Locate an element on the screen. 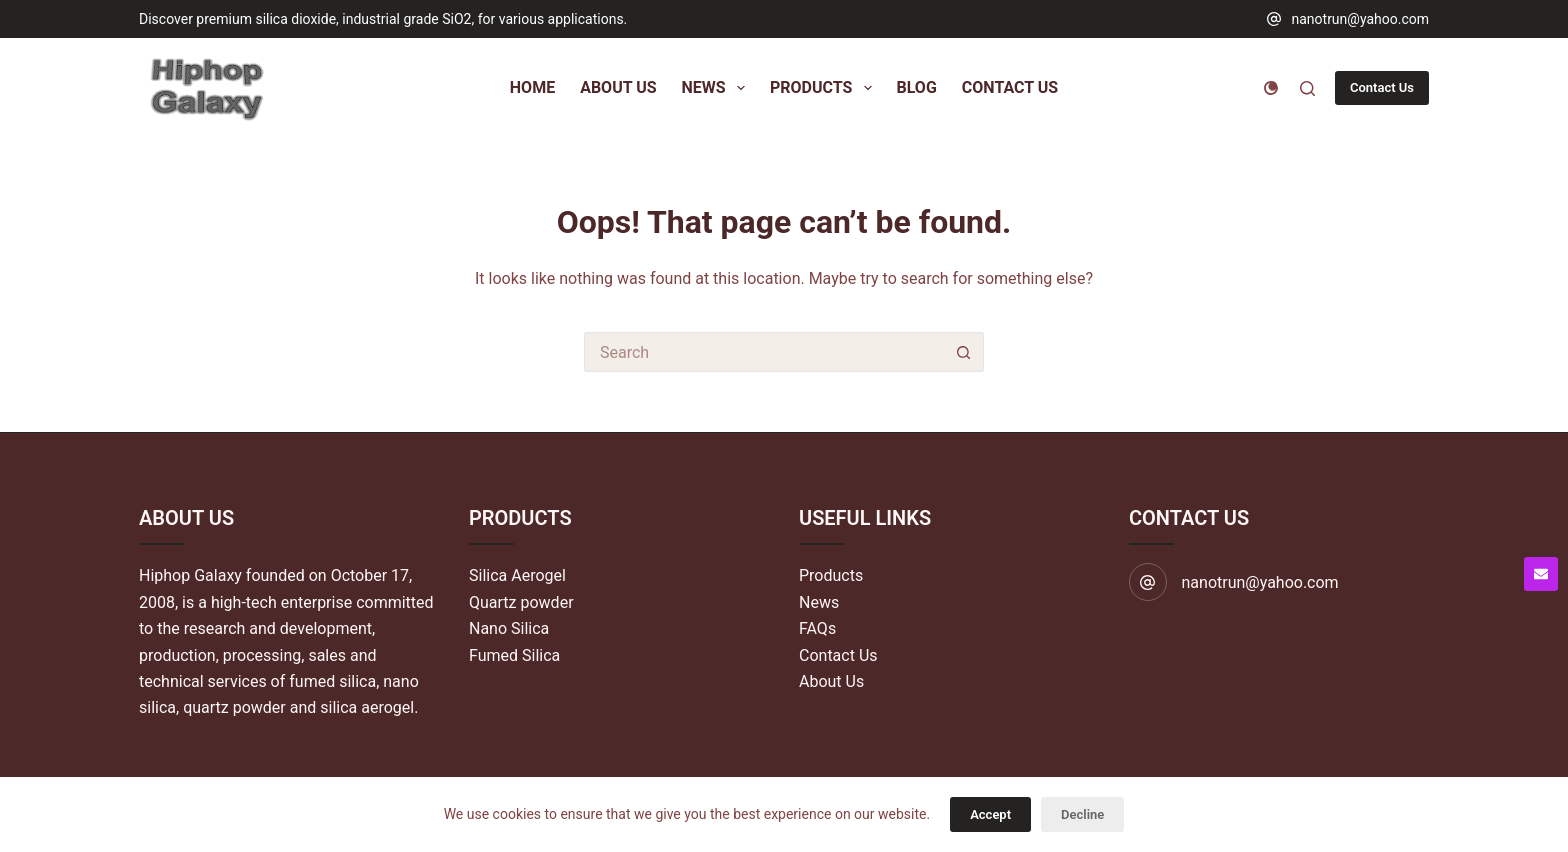 The height and width of the screenshot is (852, 1568). FAQs is located at coordinates (817, 628).